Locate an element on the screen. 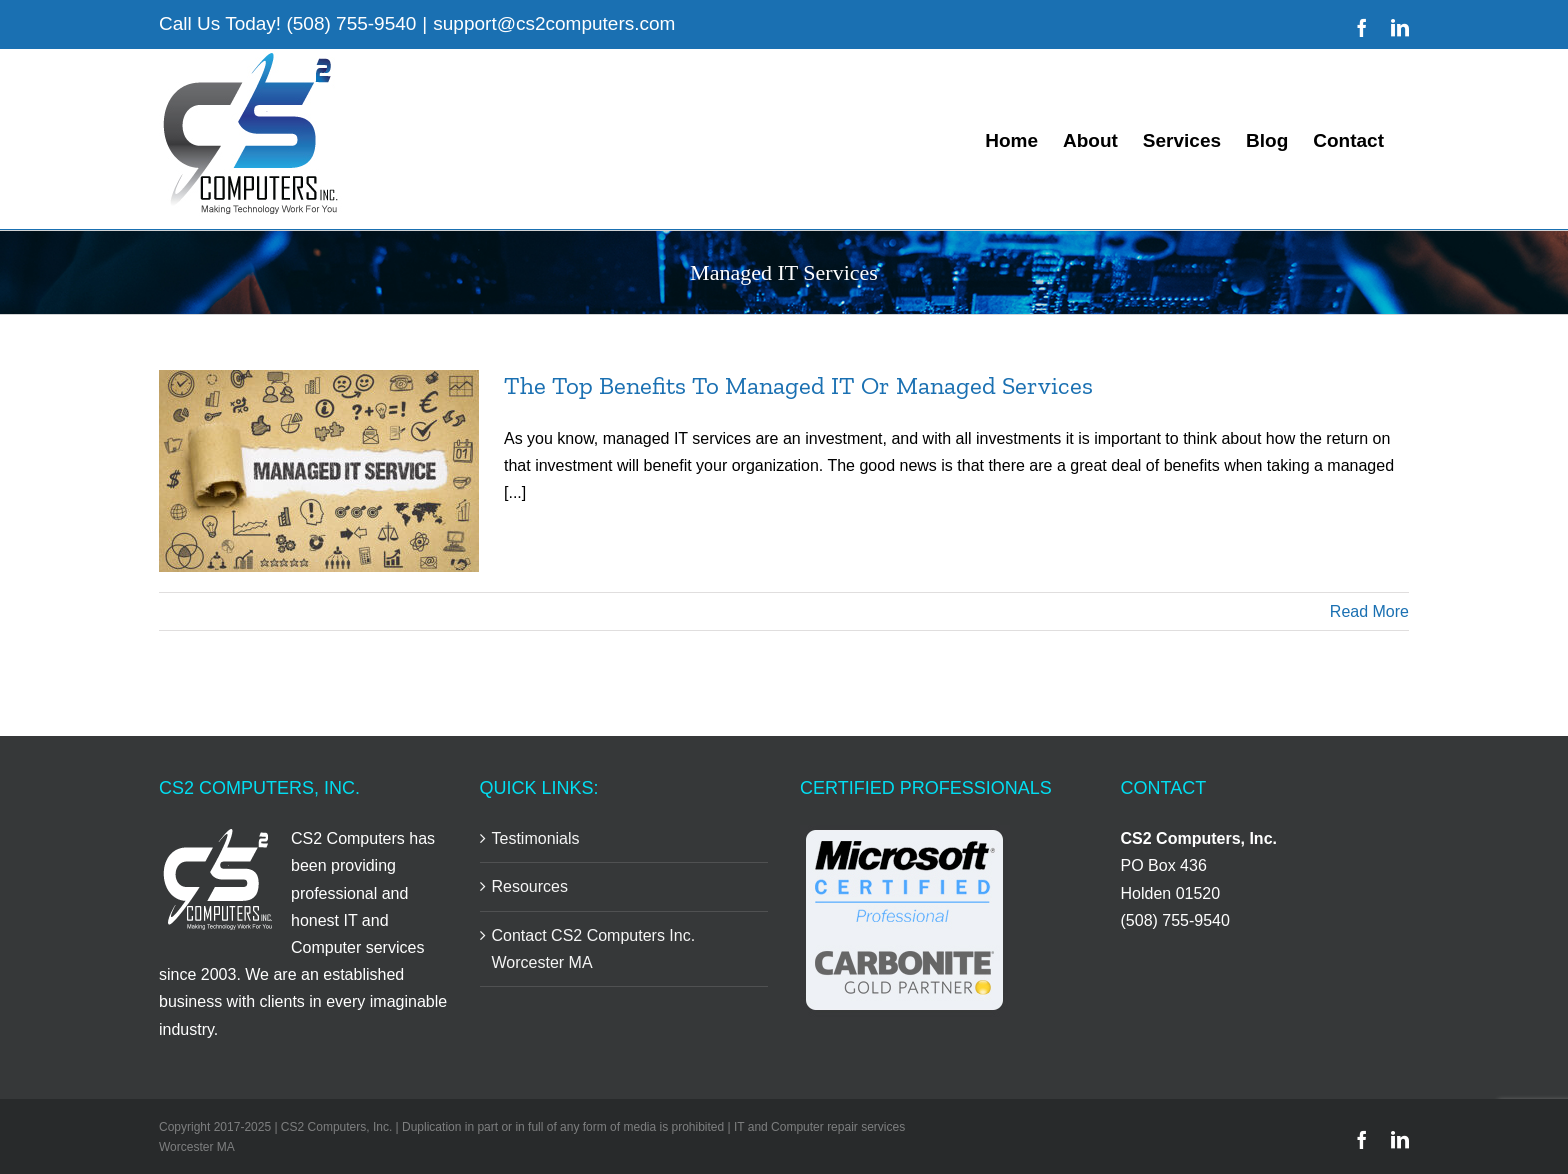  Read More [More on The Top Benefits To Managed IT Or Managed Services] is located at coordinates (1369, 611).